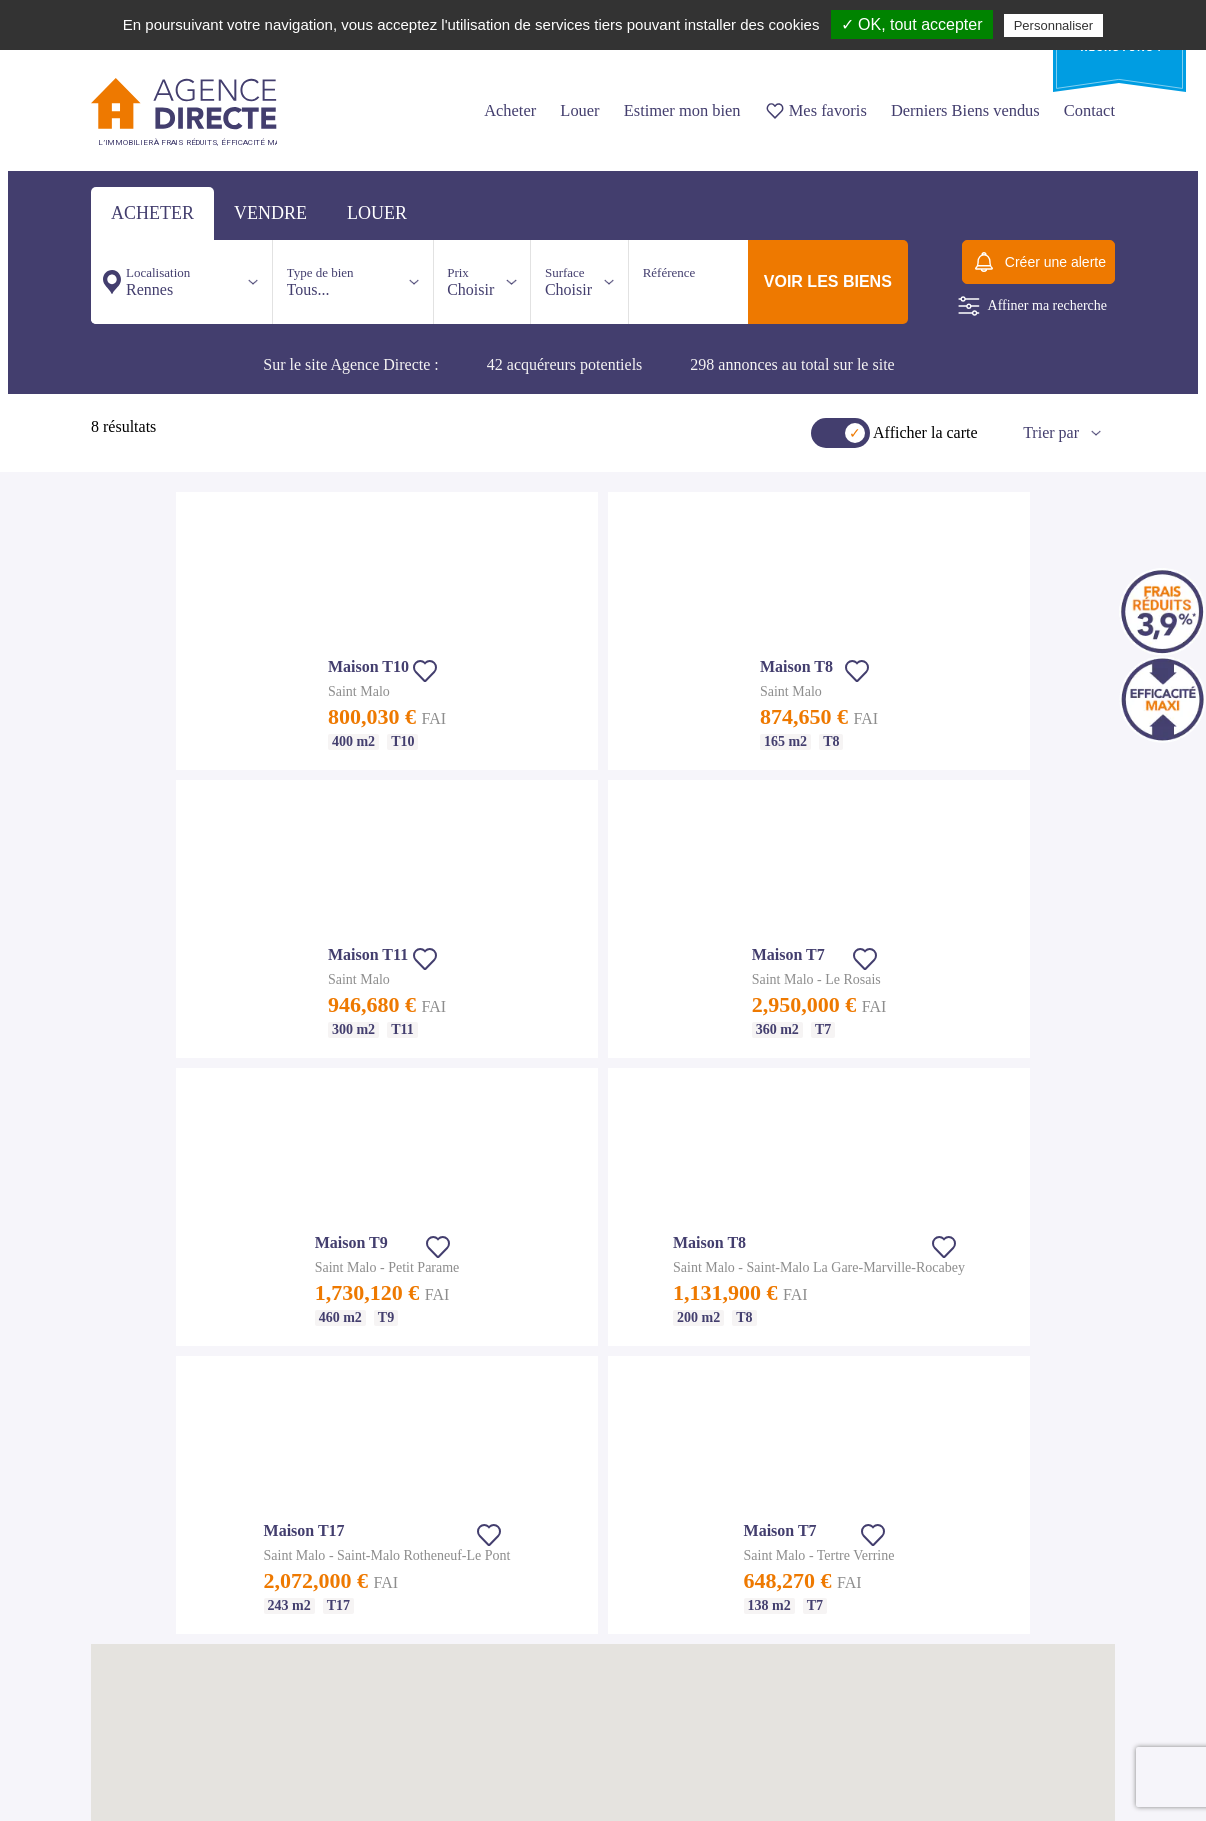 This screenshot has width=1206, height=1821. Describe the element at coordinates (148, 1598) in the screenshot. I see `Appartement T4 Nantes` at that location.